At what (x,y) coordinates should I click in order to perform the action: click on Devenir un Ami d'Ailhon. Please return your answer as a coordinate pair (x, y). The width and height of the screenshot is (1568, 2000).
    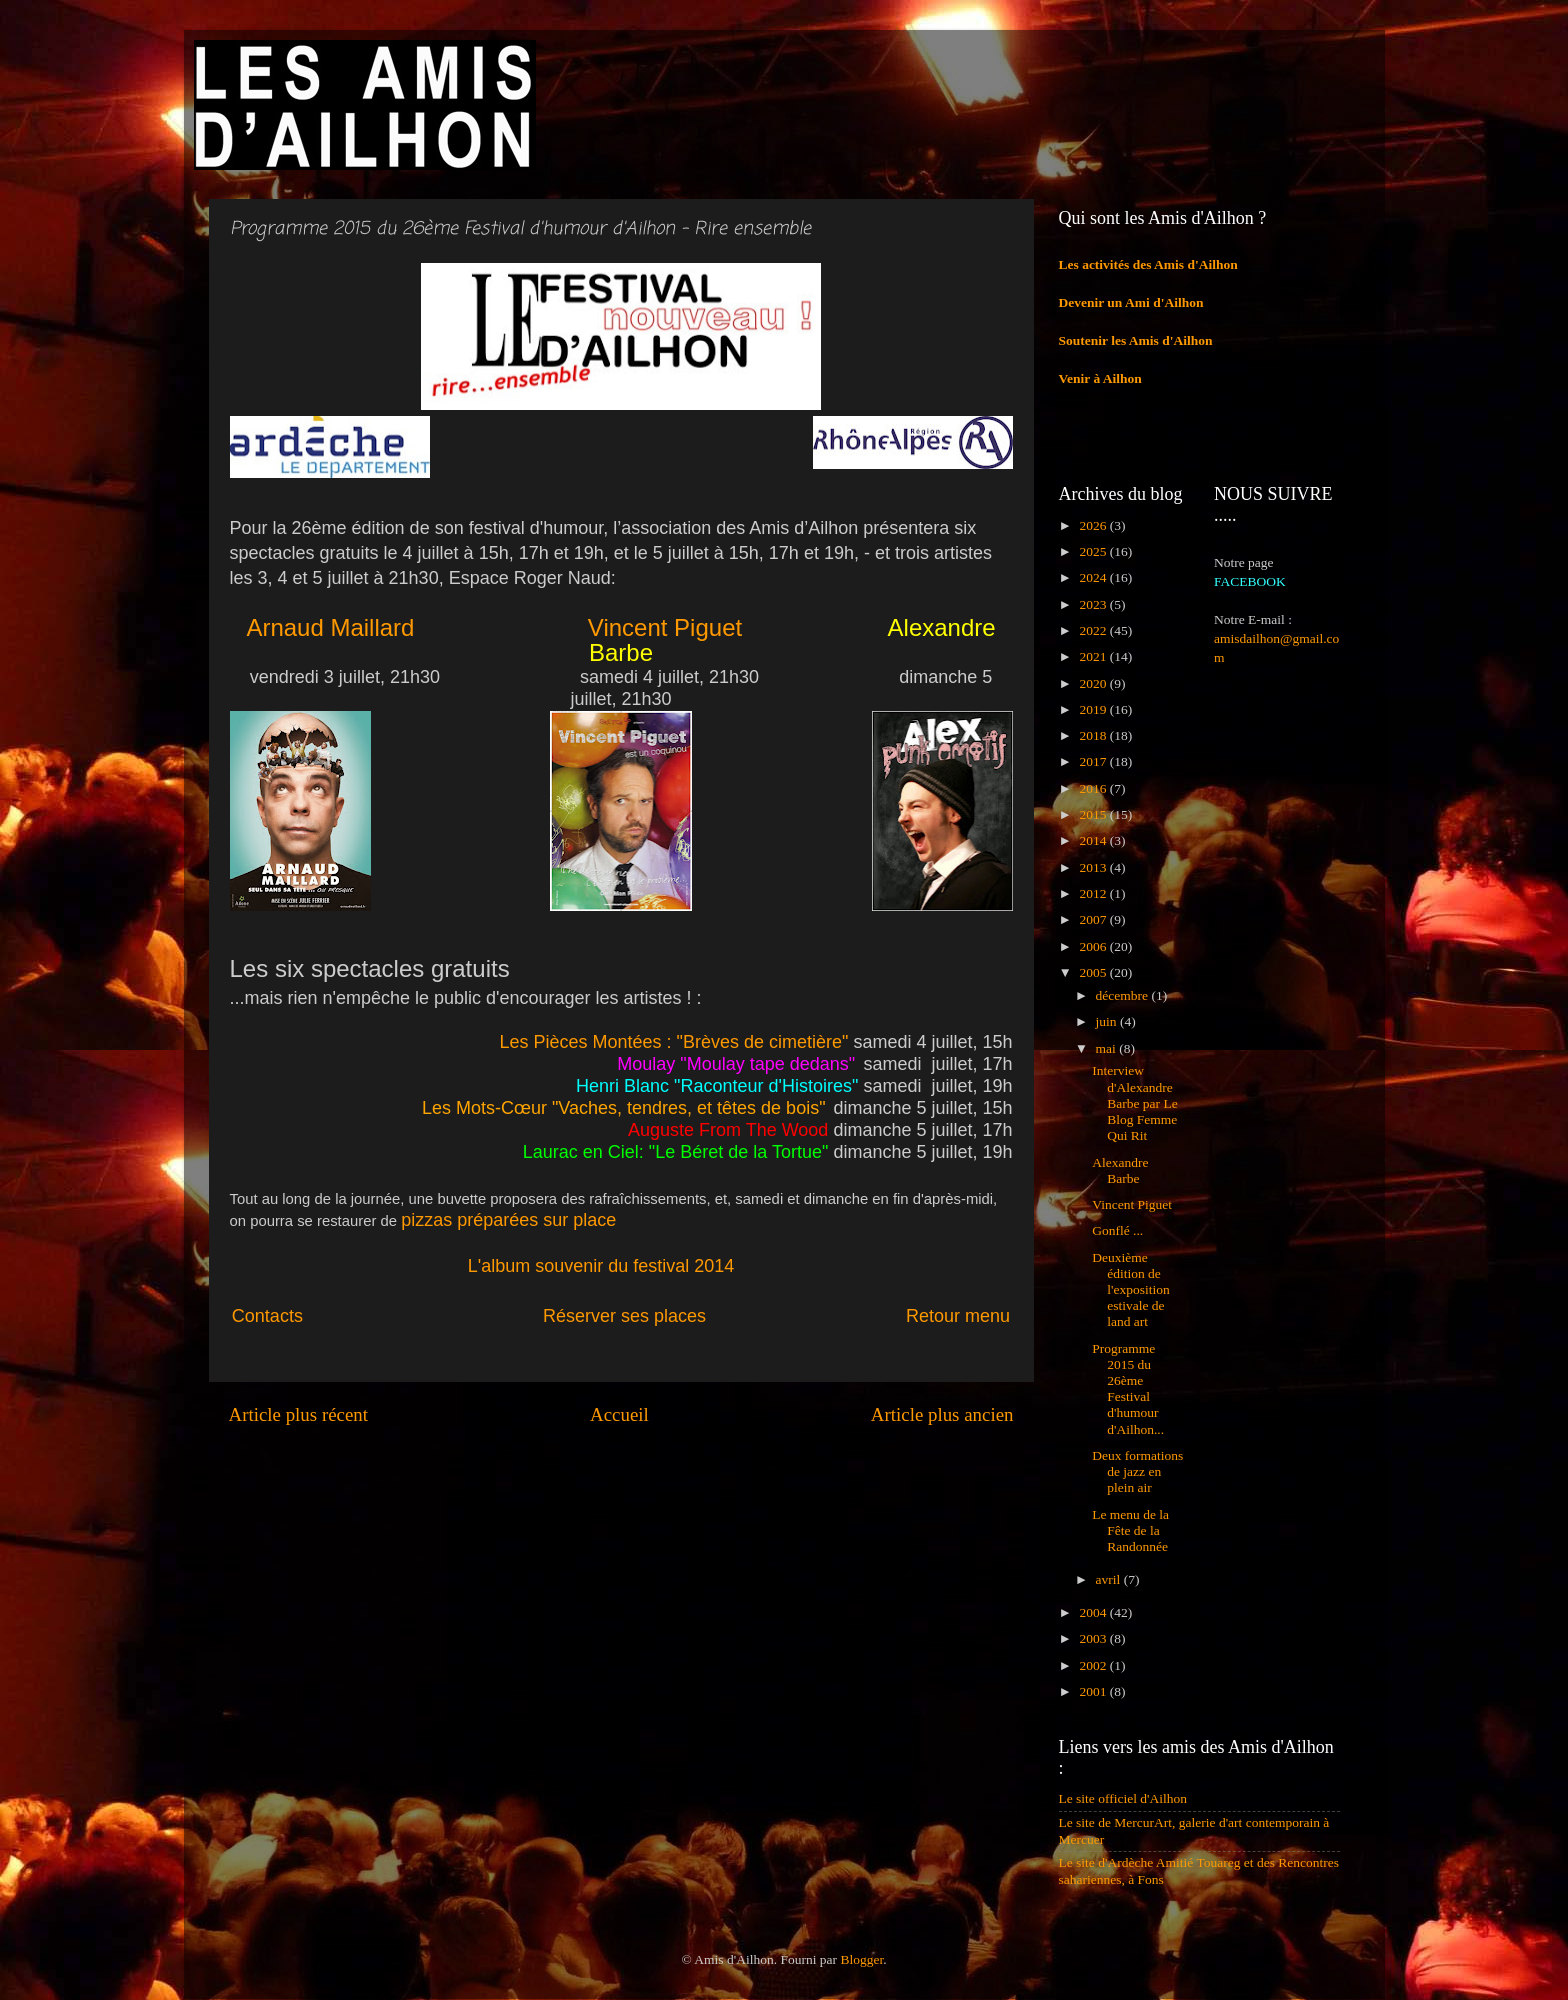
    Looking at the image, I should click on (1131, 302).